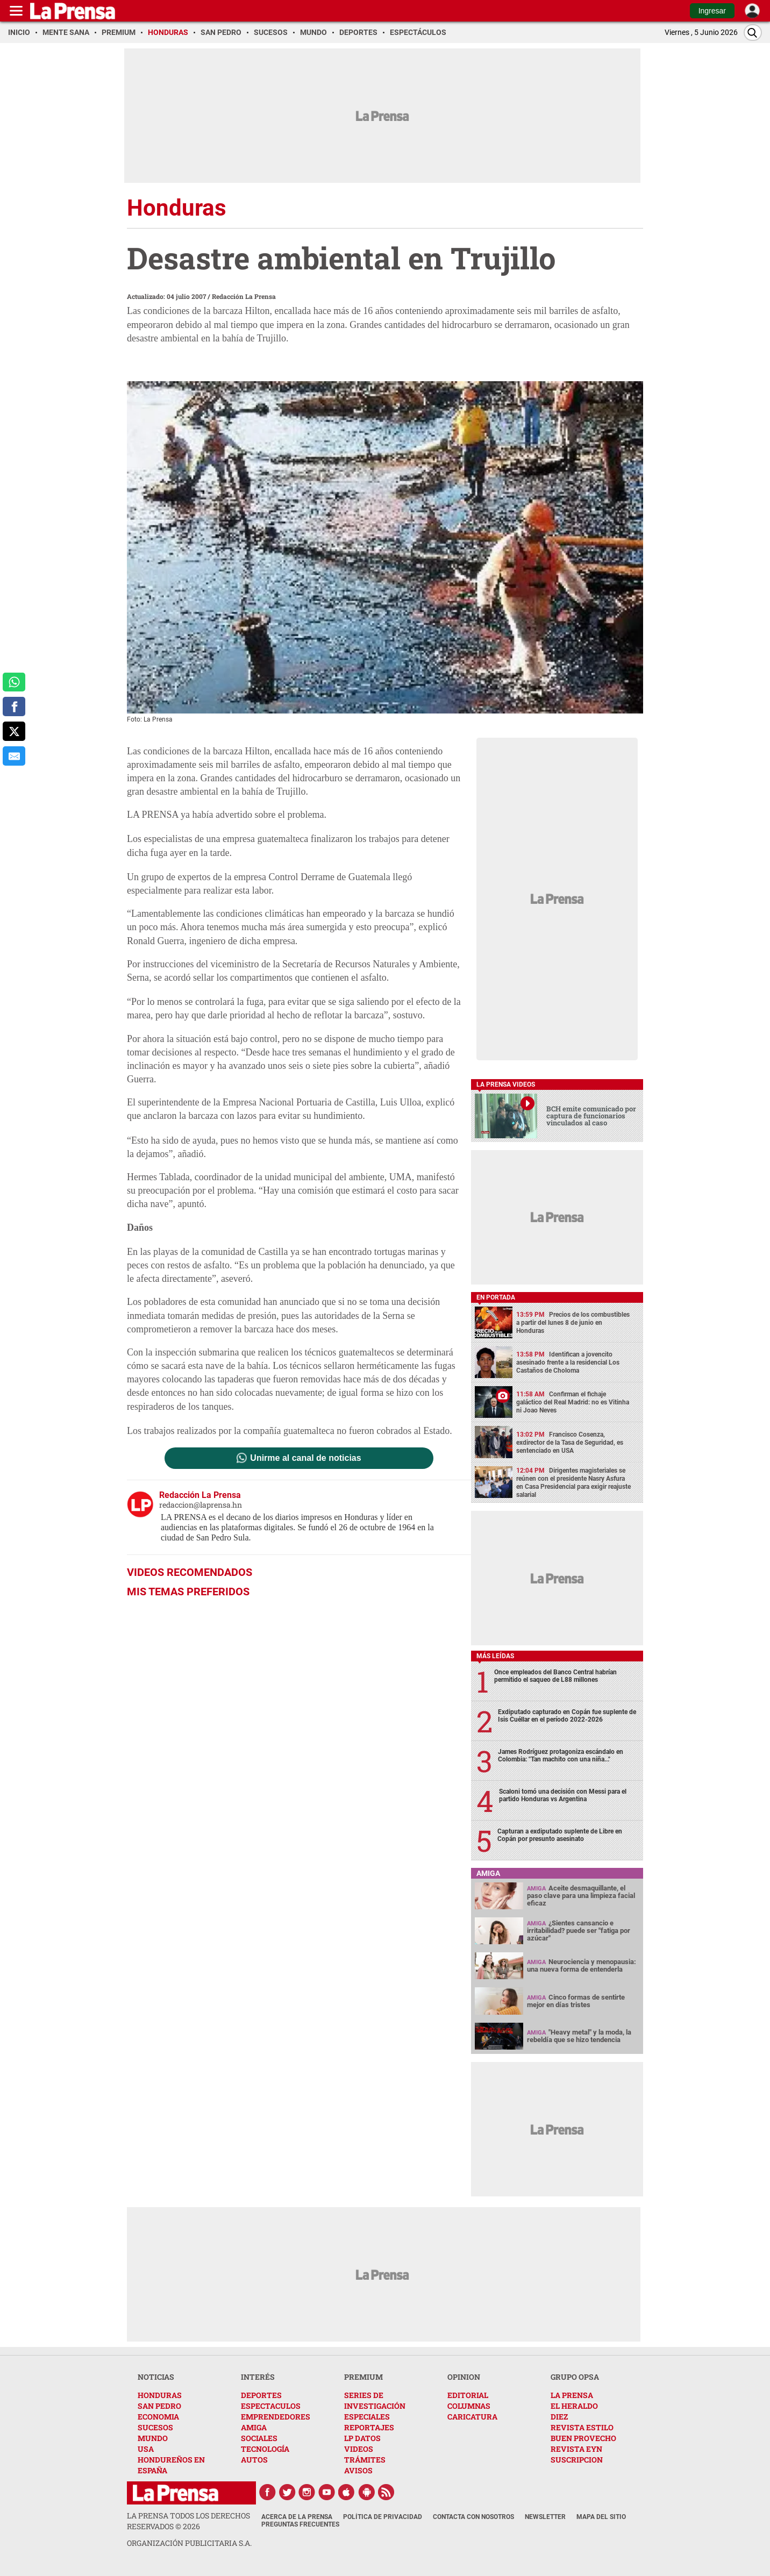 The height and width of the screenshot is (2576, 770). What do you see at coordinates (583, 2438) in the screenshot?
I see `BUEN PROVECHO` at bounding box center [583, 2438].